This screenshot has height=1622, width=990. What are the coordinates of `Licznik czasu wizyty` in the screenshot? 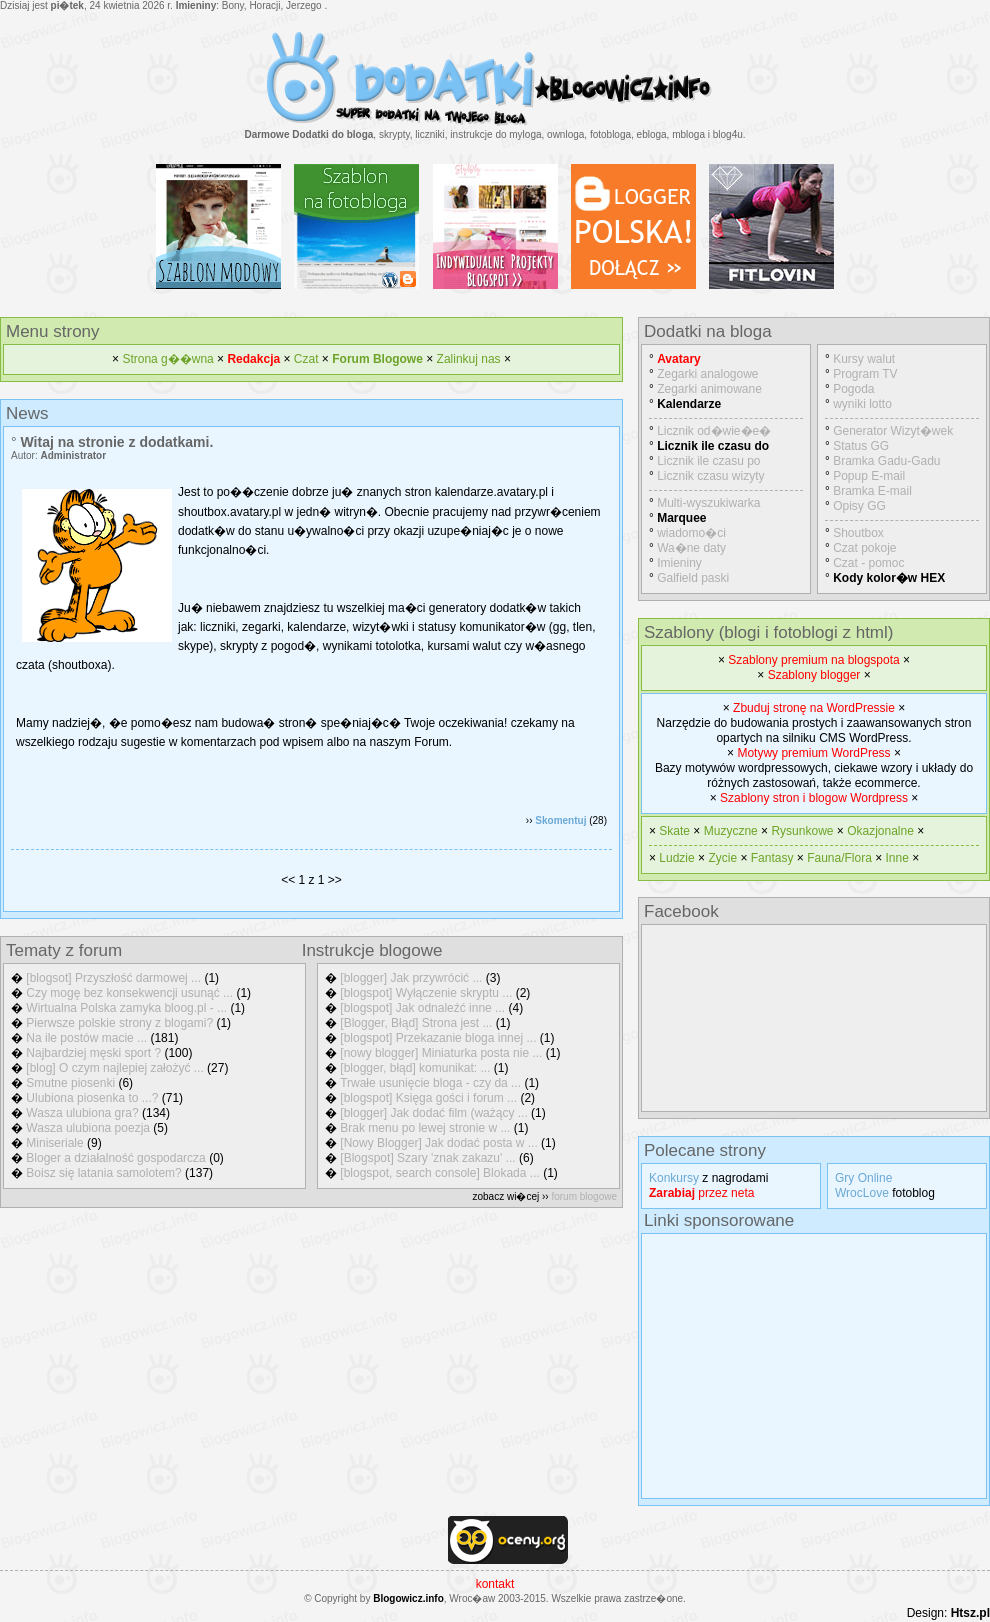 It's located at (710, 476).